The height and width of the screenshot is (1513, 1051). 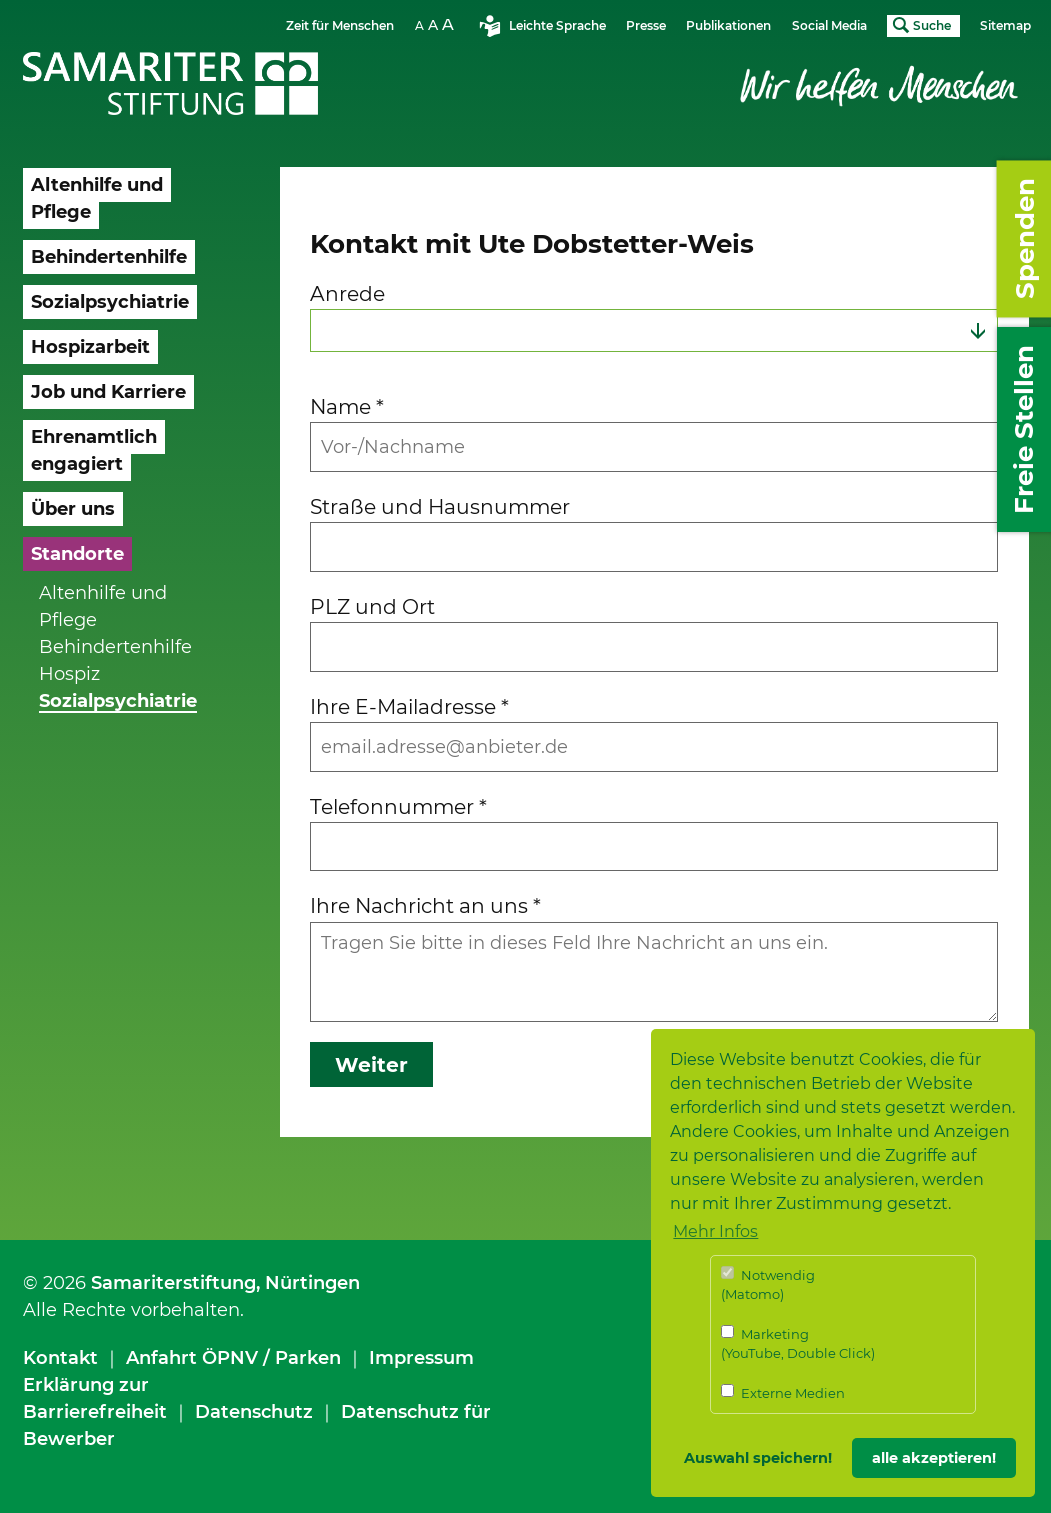 What do you see at coordinates (233, 1358) in the screenshot?
I see `Anfahrt ÖPNV / Parken` at bounding box center [233, 1358].